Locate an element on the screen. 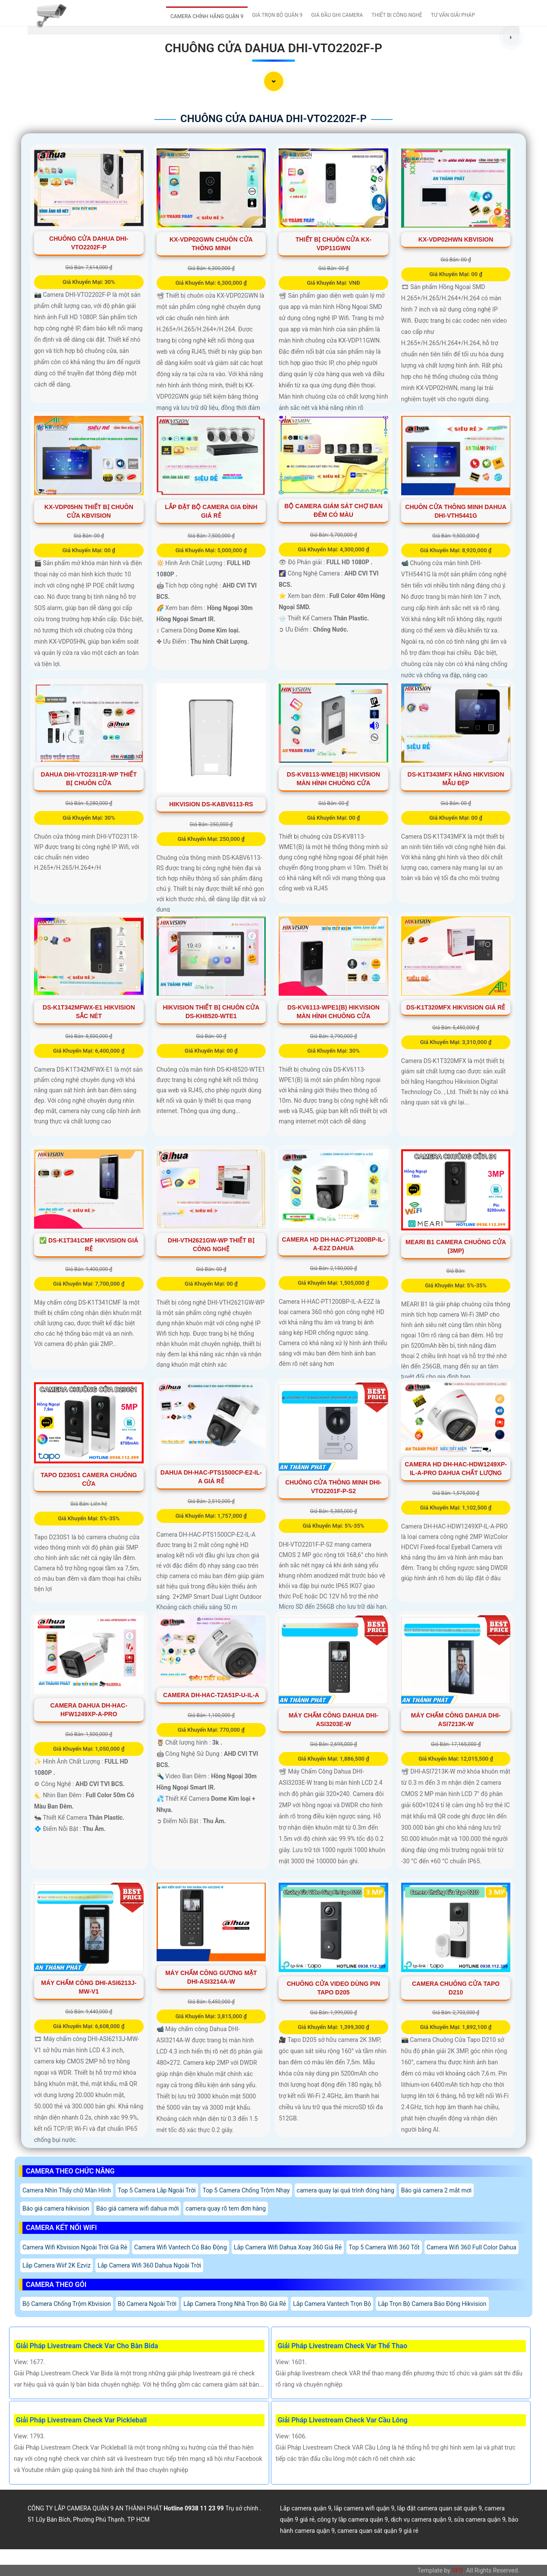  Giải Pháp Livestream Check Var Cho Bàn Bida is located at coordinates (87, 2346).